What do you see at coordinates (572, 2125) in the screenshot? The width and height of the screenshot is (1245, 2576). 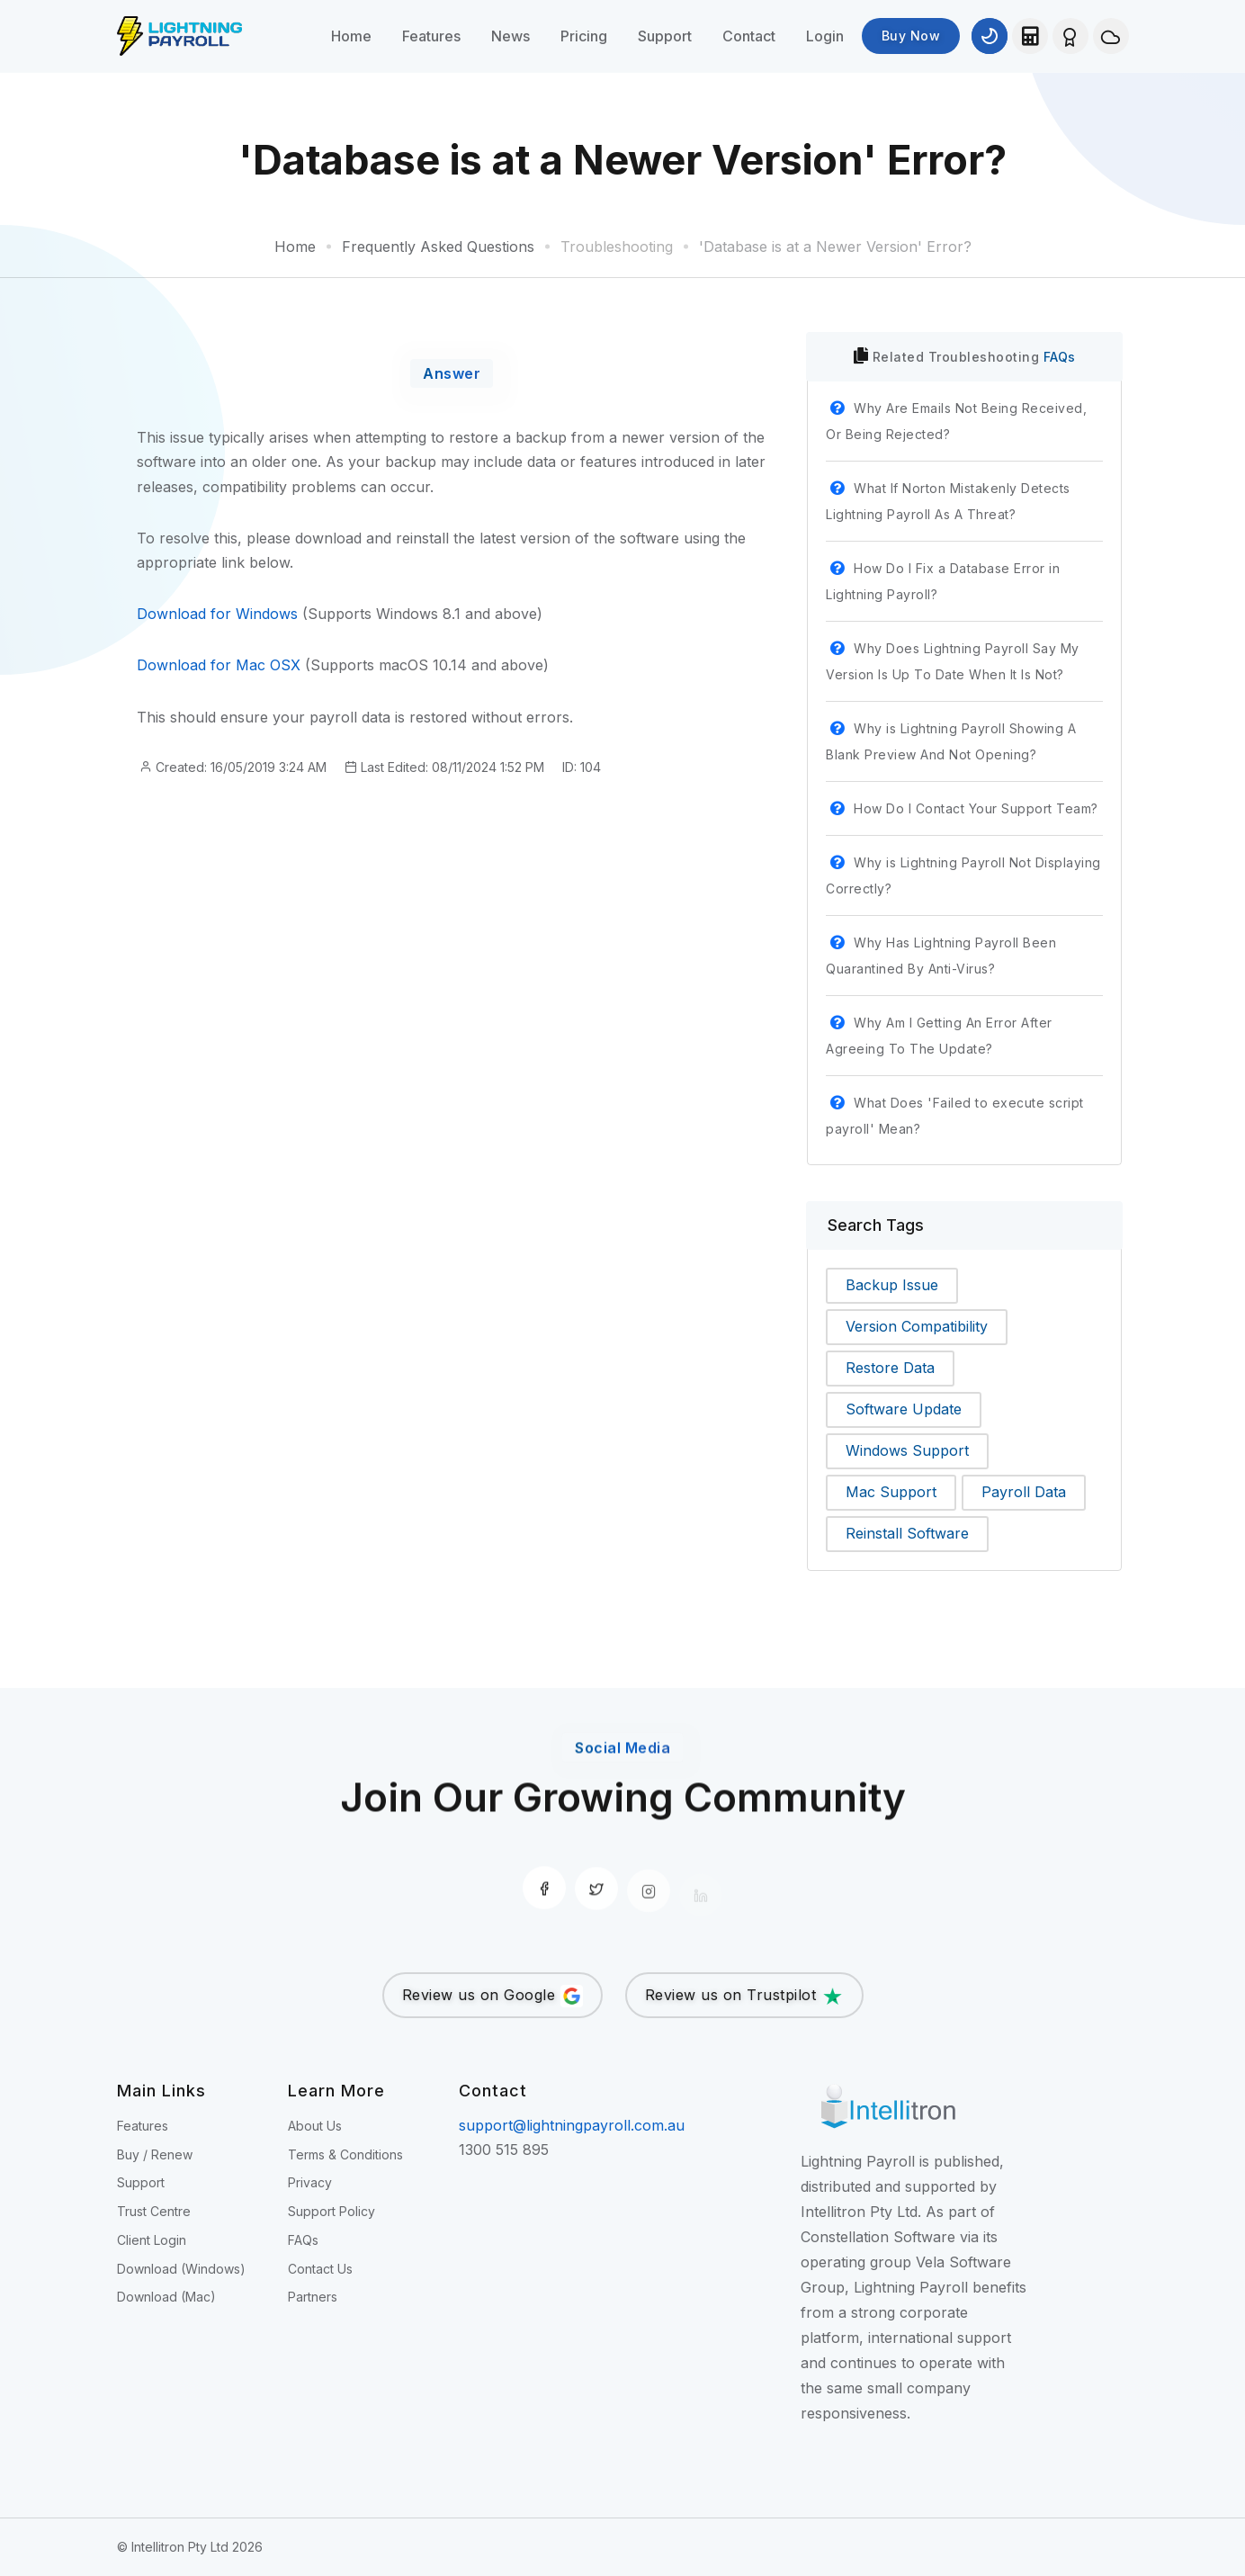 I see `support@lightningpayroll.com.au` at bounding box center [572, 2125].